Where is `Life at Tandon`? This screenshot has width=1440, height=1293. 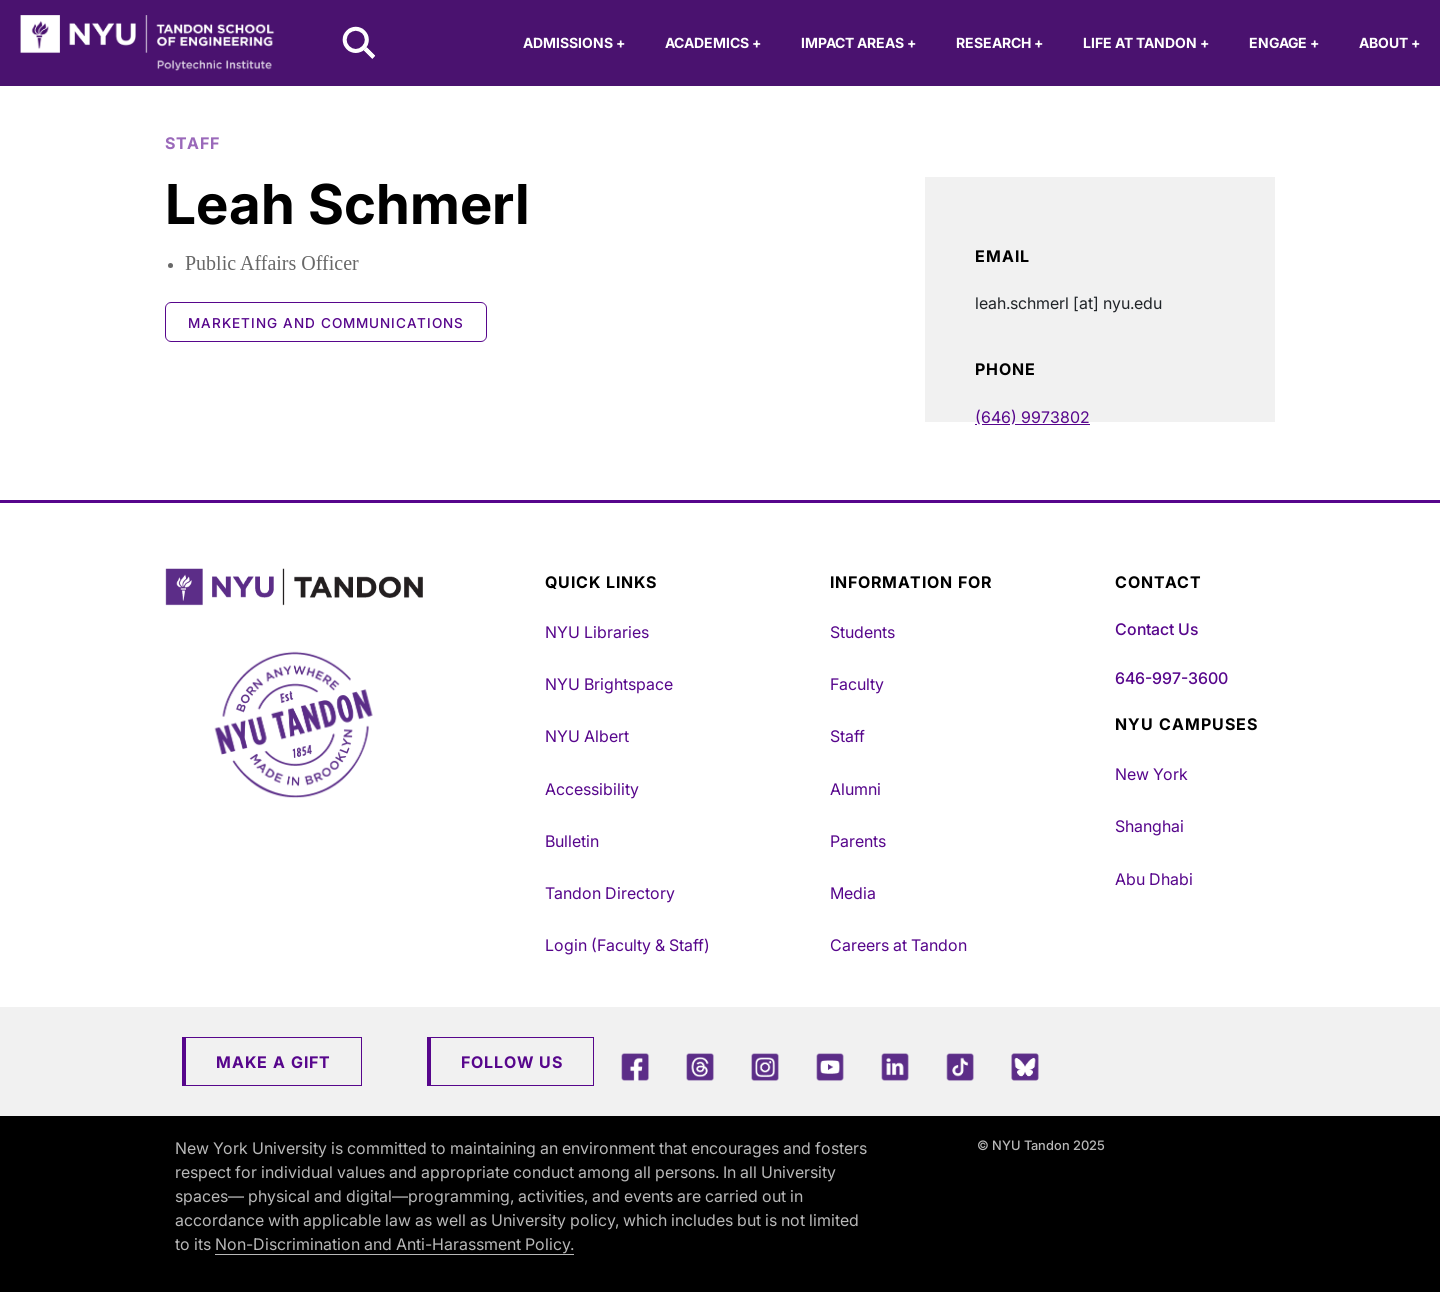 Life at Tandon is located at coordinates (1146, 42).